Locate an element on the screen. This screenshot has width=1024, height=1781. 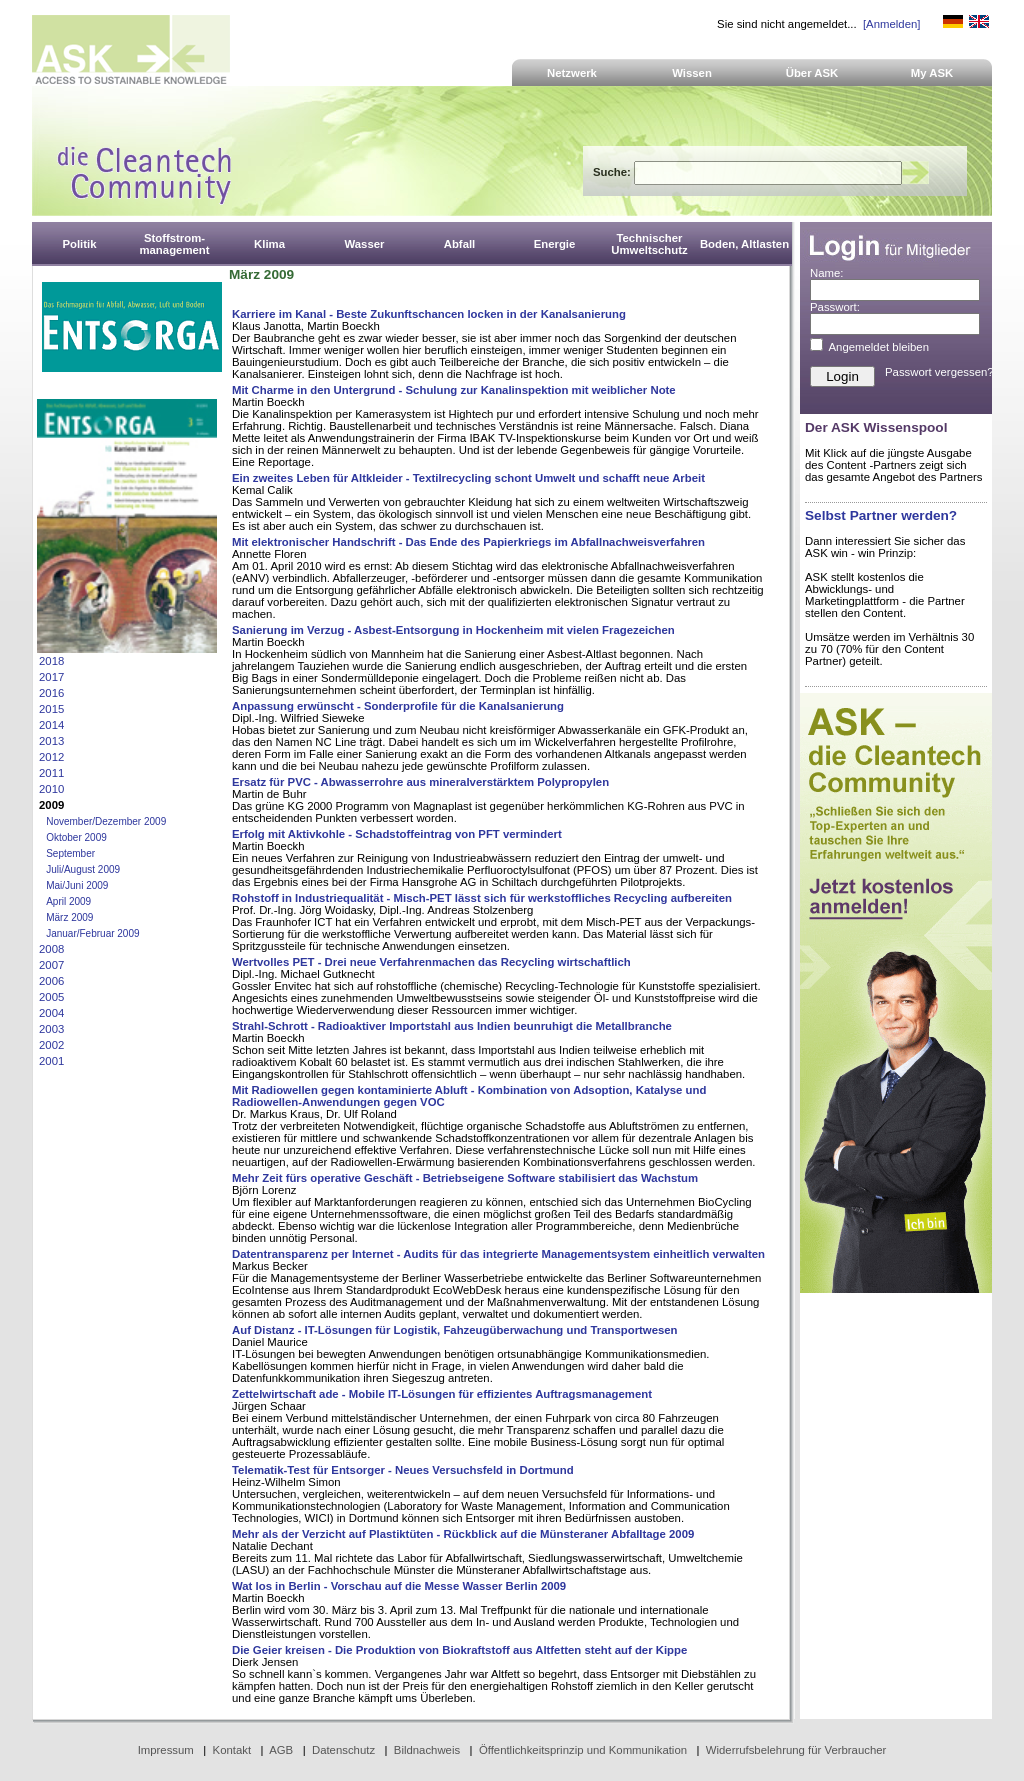
My ASK is located at coordinates (932, 73).